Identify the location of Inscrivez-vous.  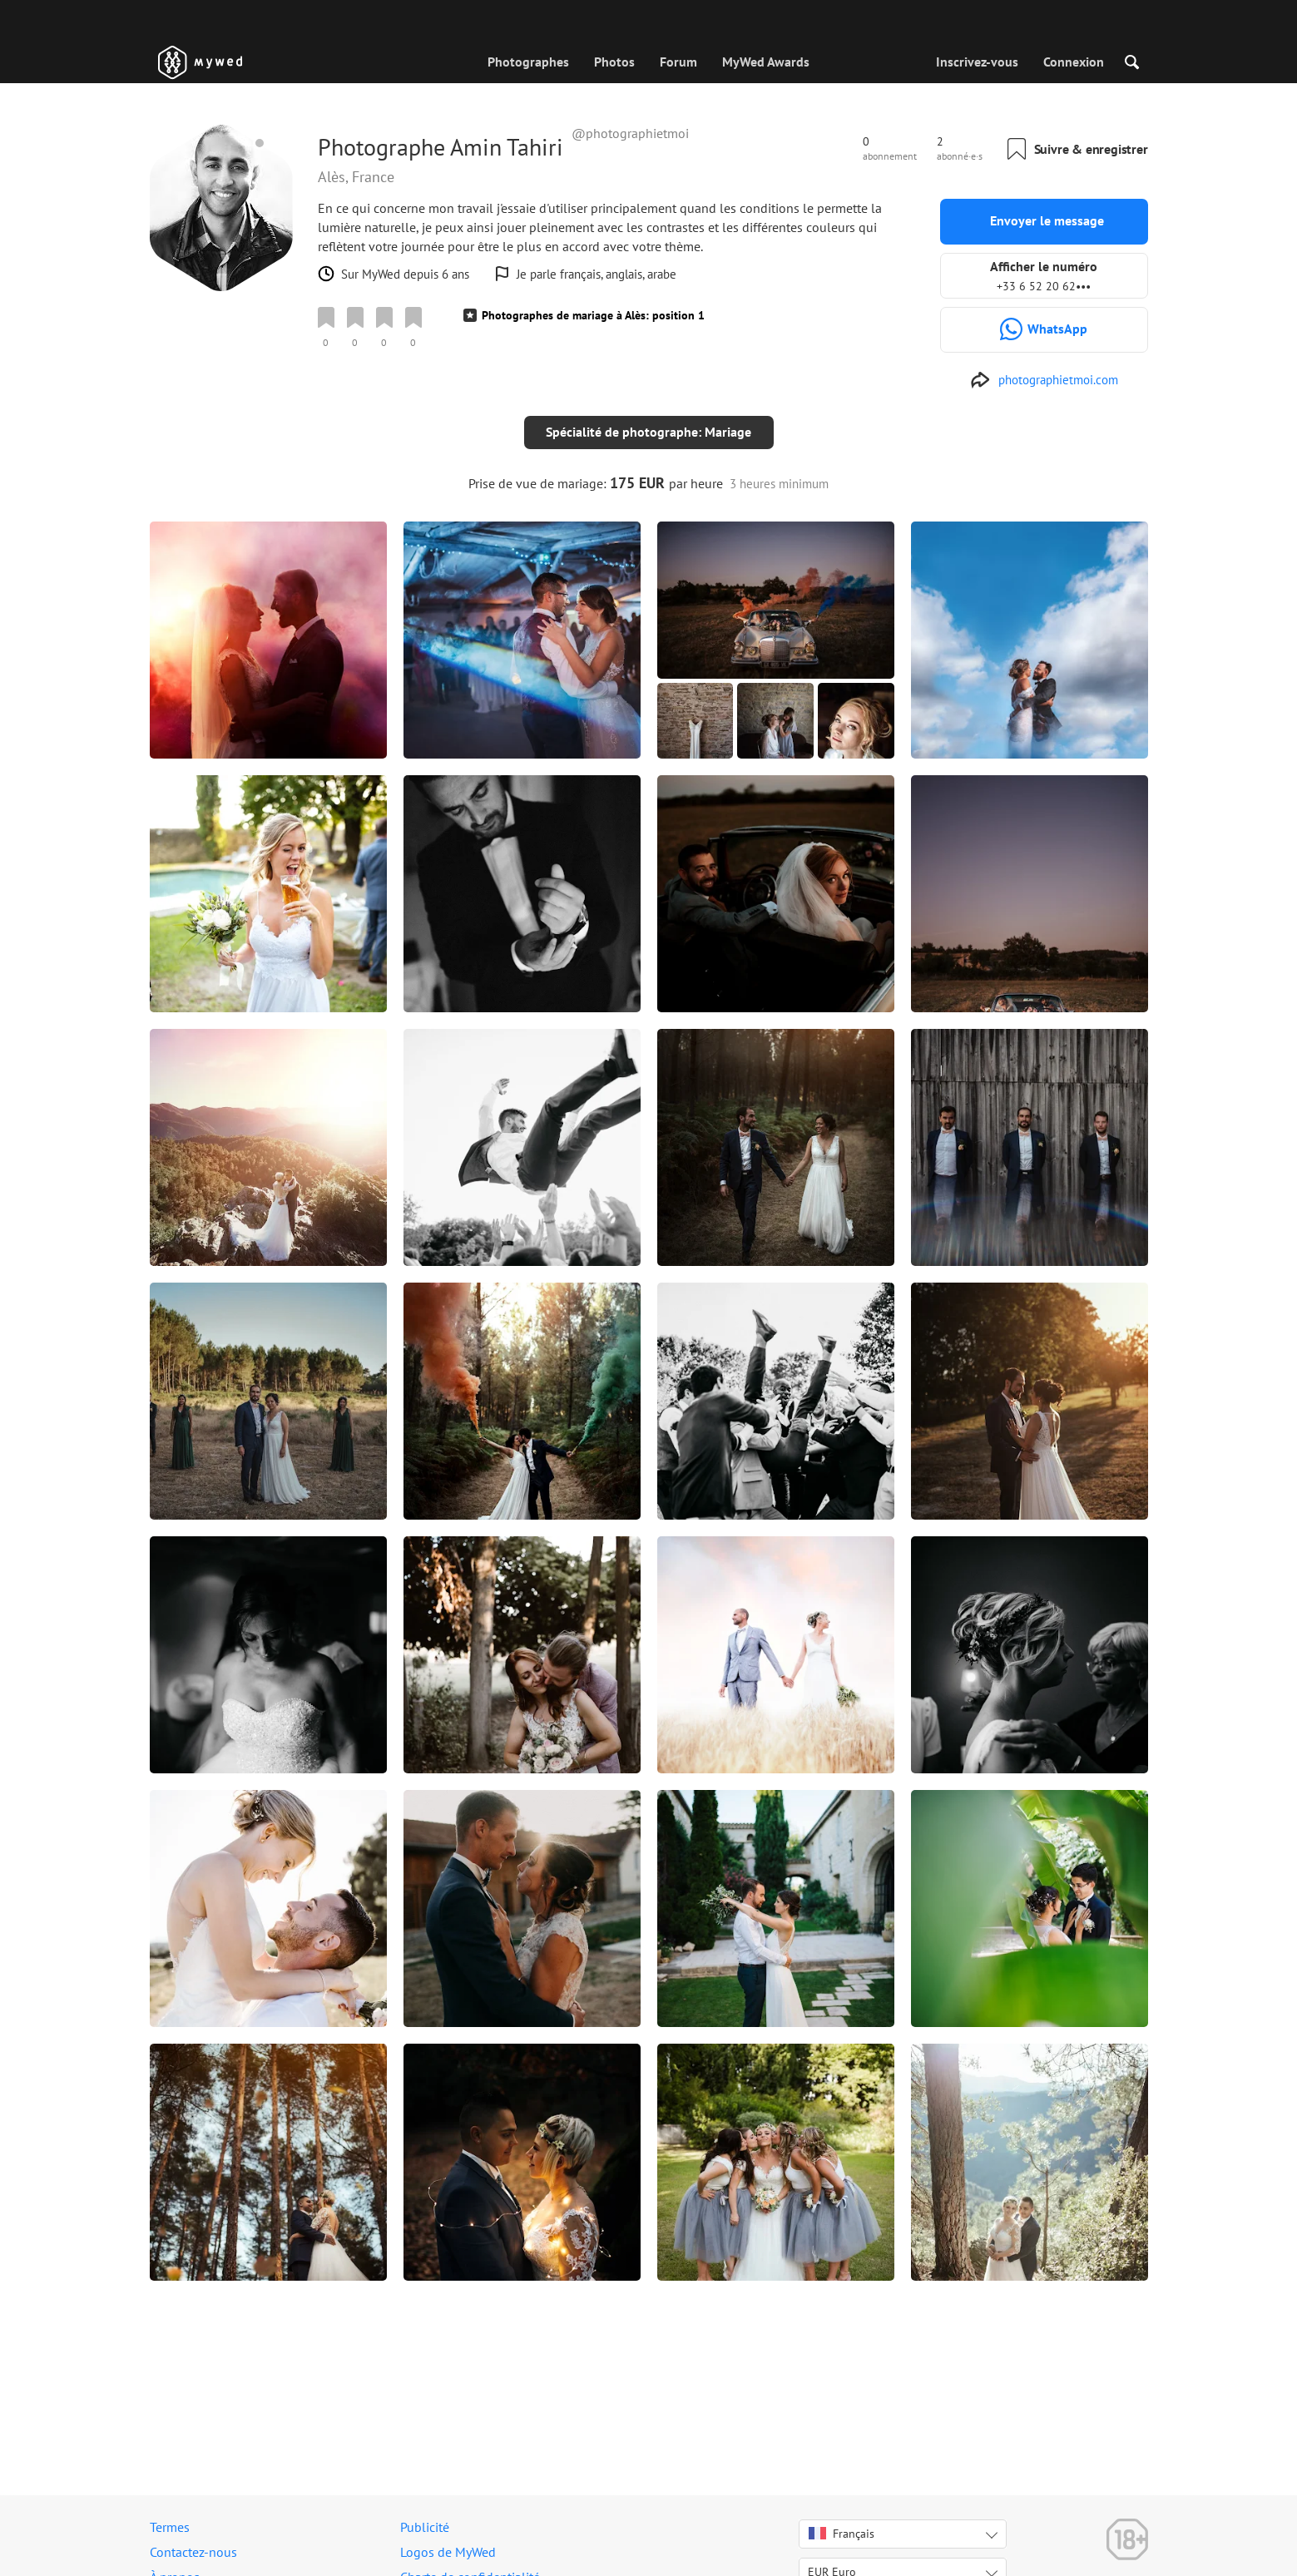
(977, 61).